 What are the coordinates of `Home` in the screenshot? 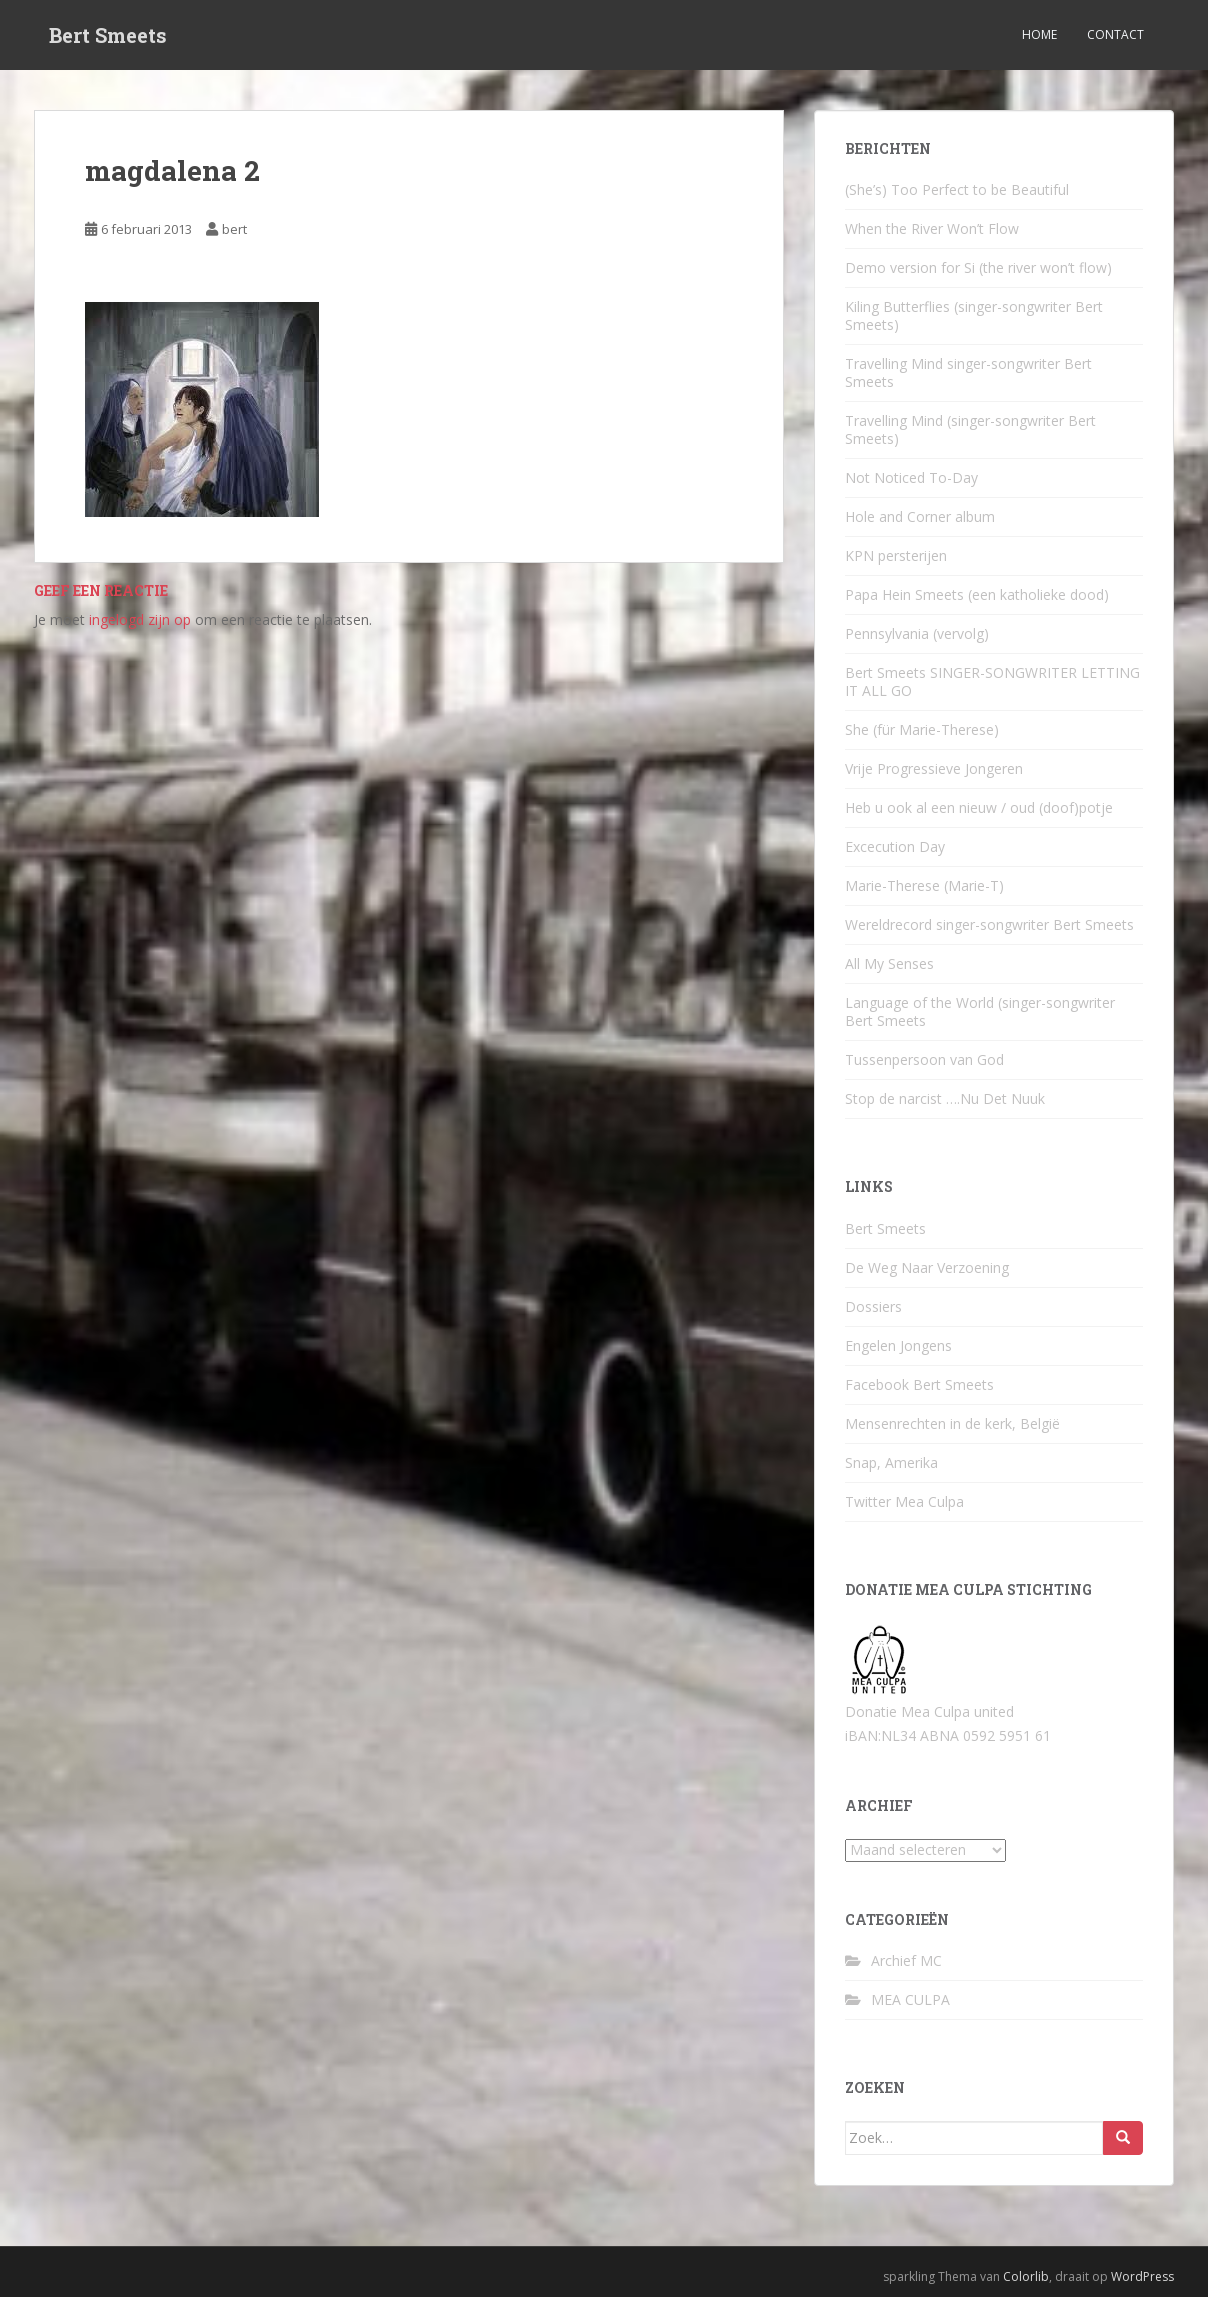 It's located at (1039, 34).